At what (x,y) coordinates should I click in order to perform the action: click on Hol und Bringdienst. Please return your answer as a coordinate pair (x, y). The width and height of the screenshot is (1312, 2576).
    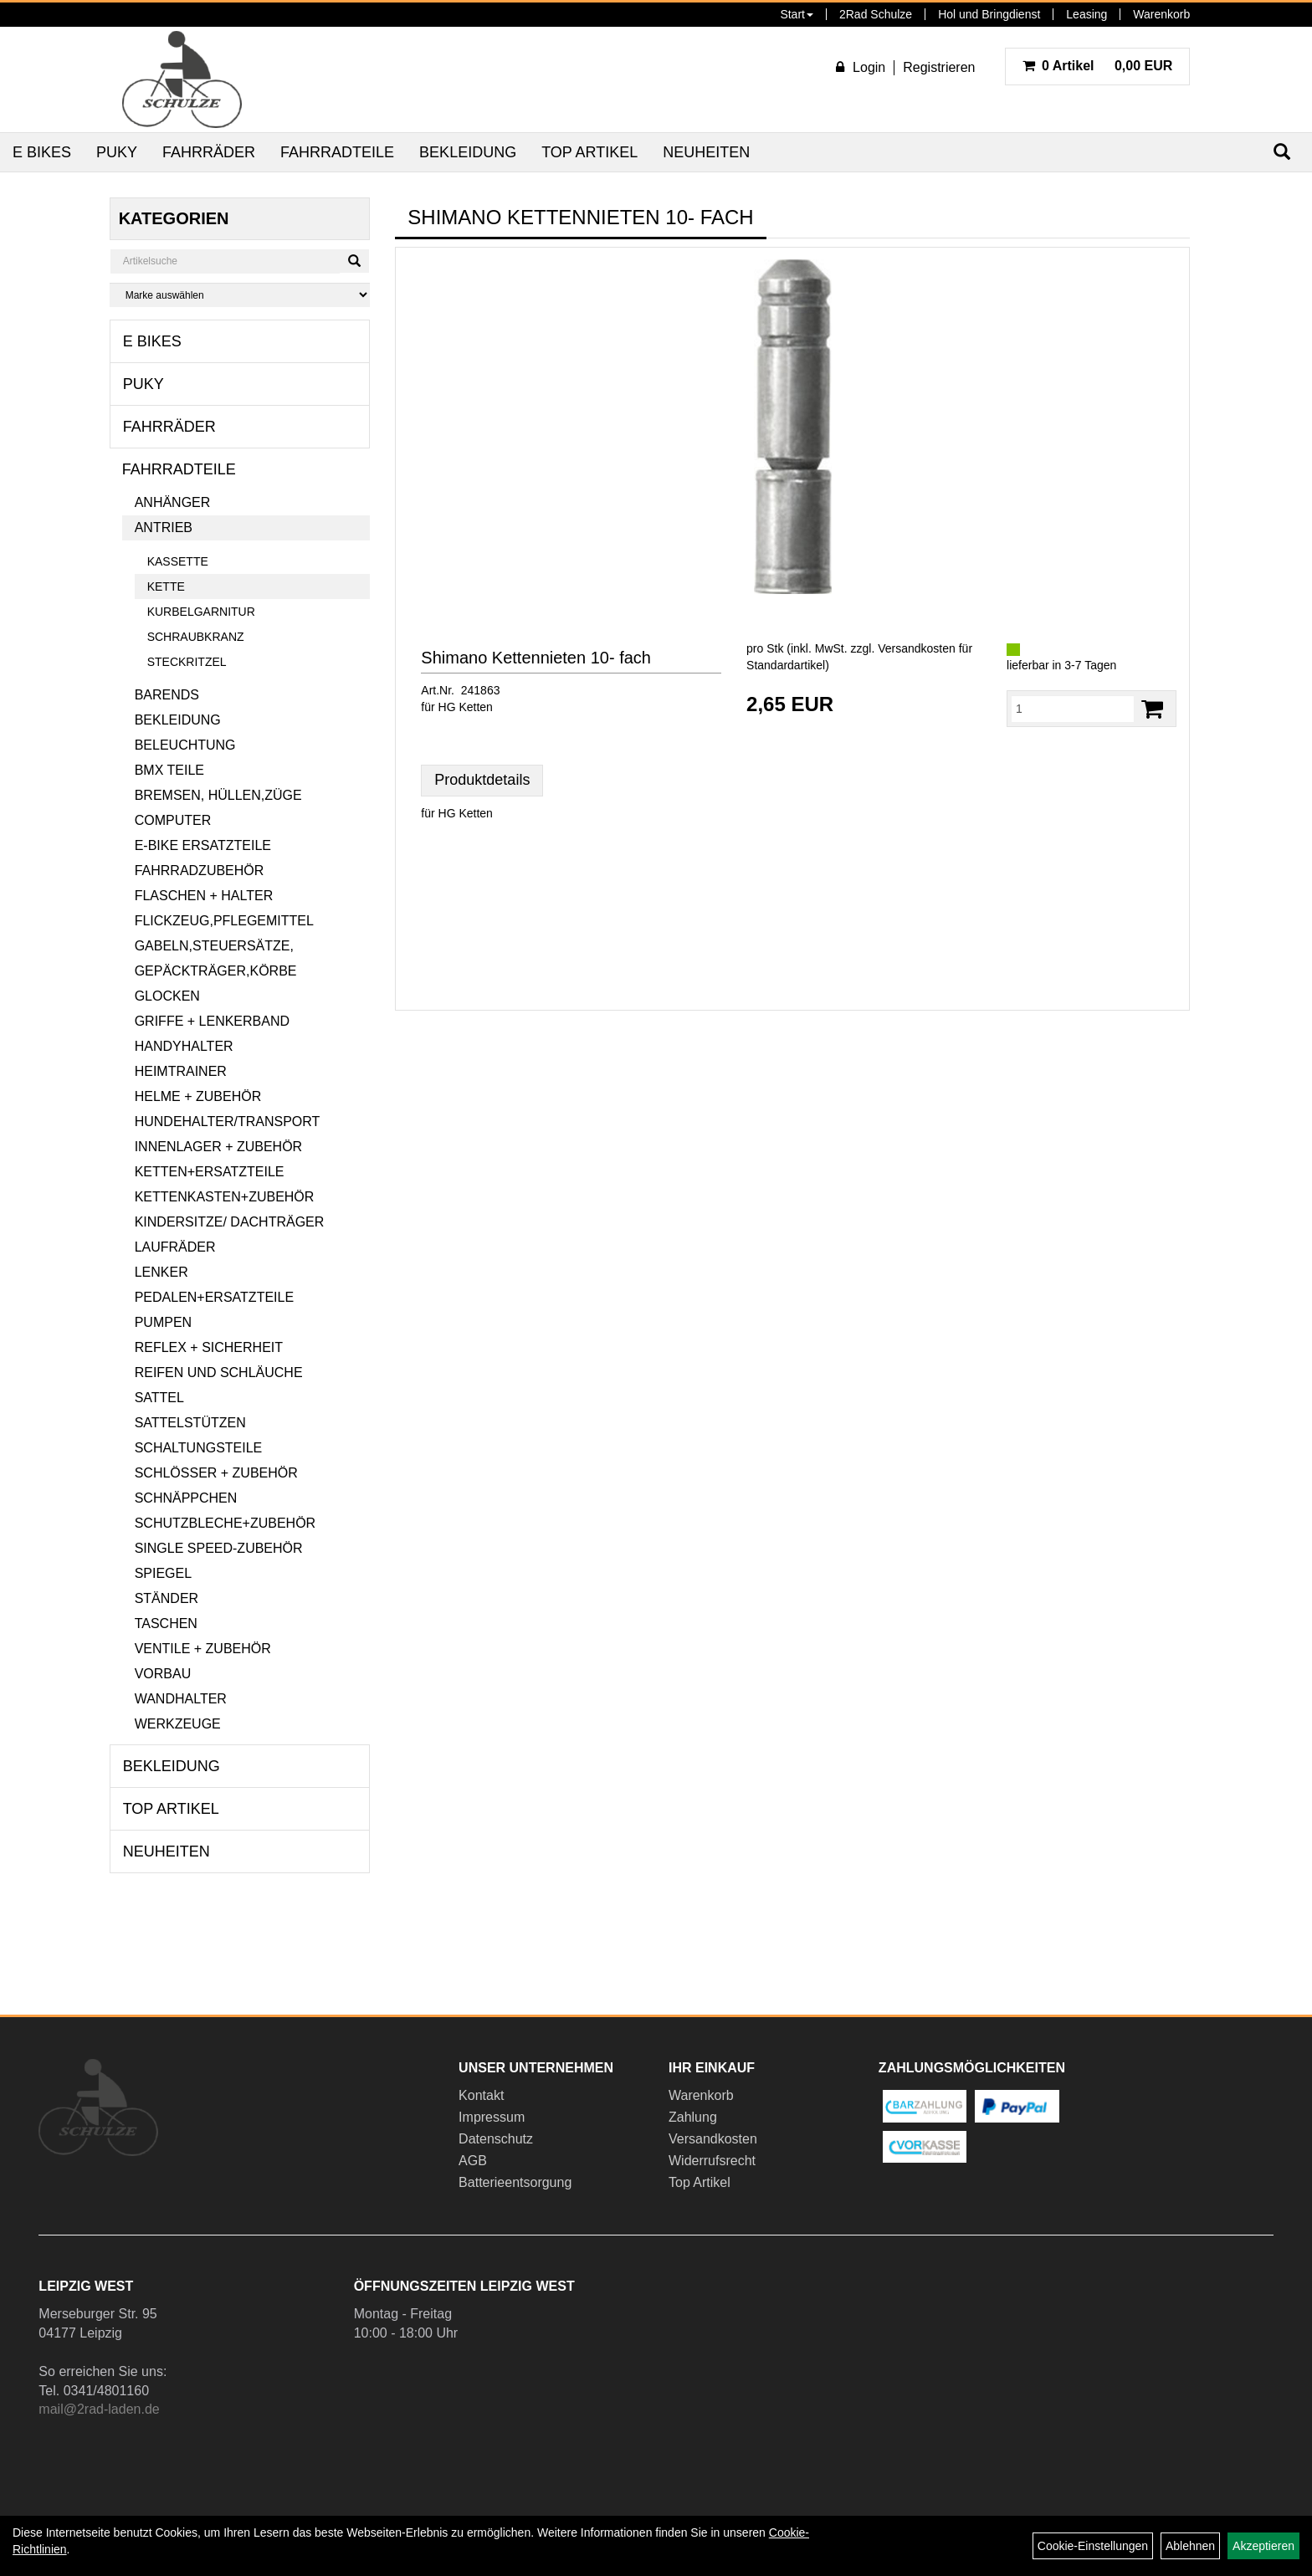
    Looking at the image, I should click on (989, 14).